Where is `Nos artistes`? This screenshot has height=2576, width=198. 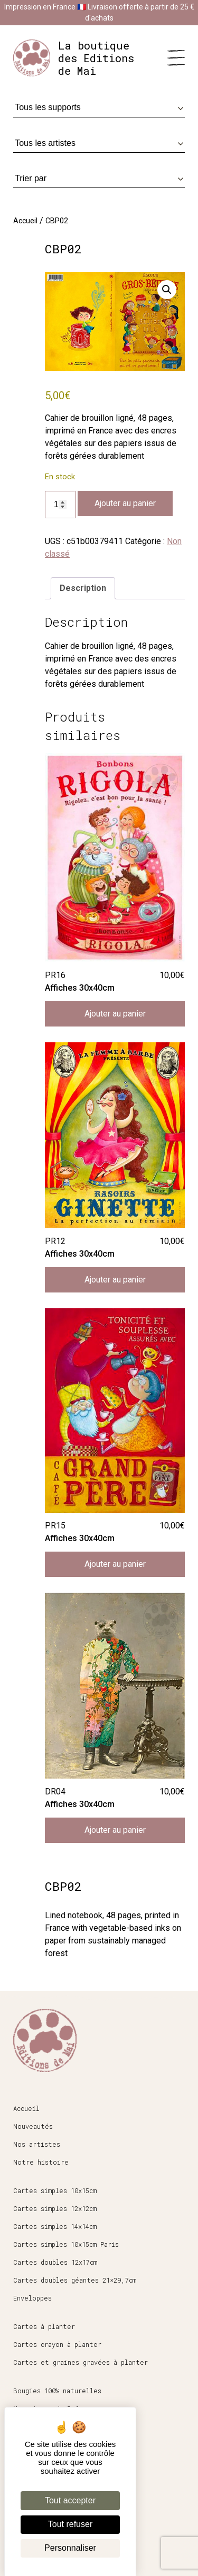 Nos artistes is located at coordinates (36, 2144).